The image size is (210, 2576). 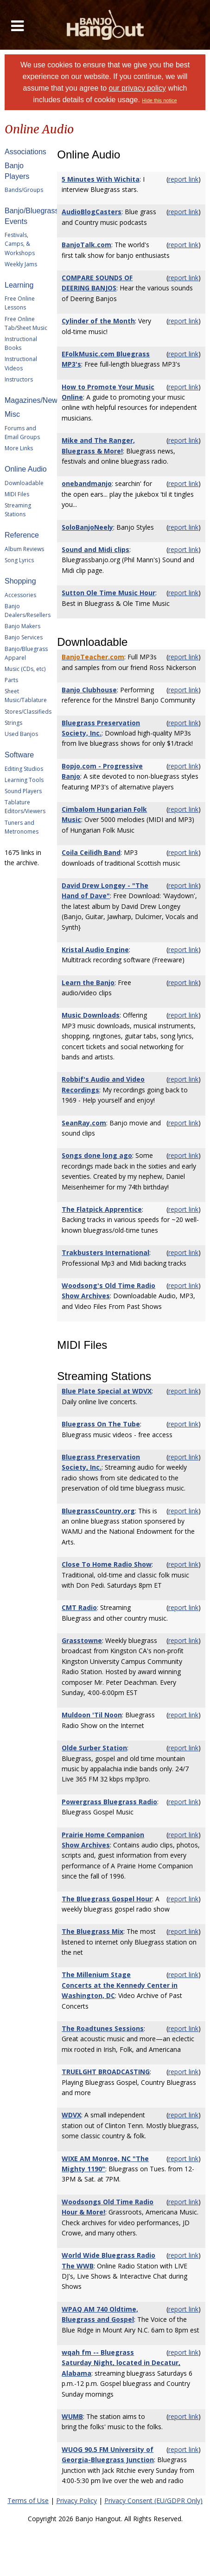 I want to click on Songs done long ago, so click(x=97, y=1155).